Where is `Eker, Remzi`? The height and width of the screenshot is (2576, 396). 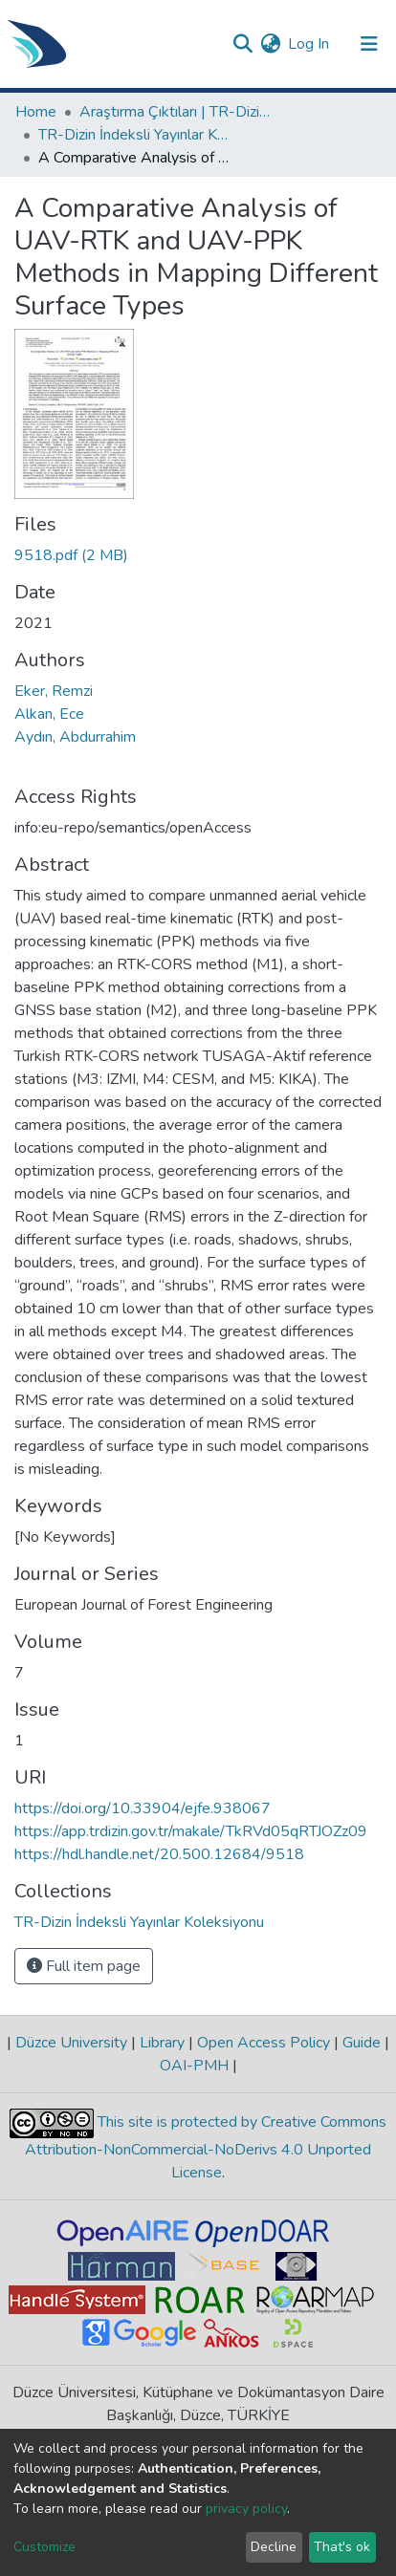
Eker, Remzi is located at coordinates (53, 691).